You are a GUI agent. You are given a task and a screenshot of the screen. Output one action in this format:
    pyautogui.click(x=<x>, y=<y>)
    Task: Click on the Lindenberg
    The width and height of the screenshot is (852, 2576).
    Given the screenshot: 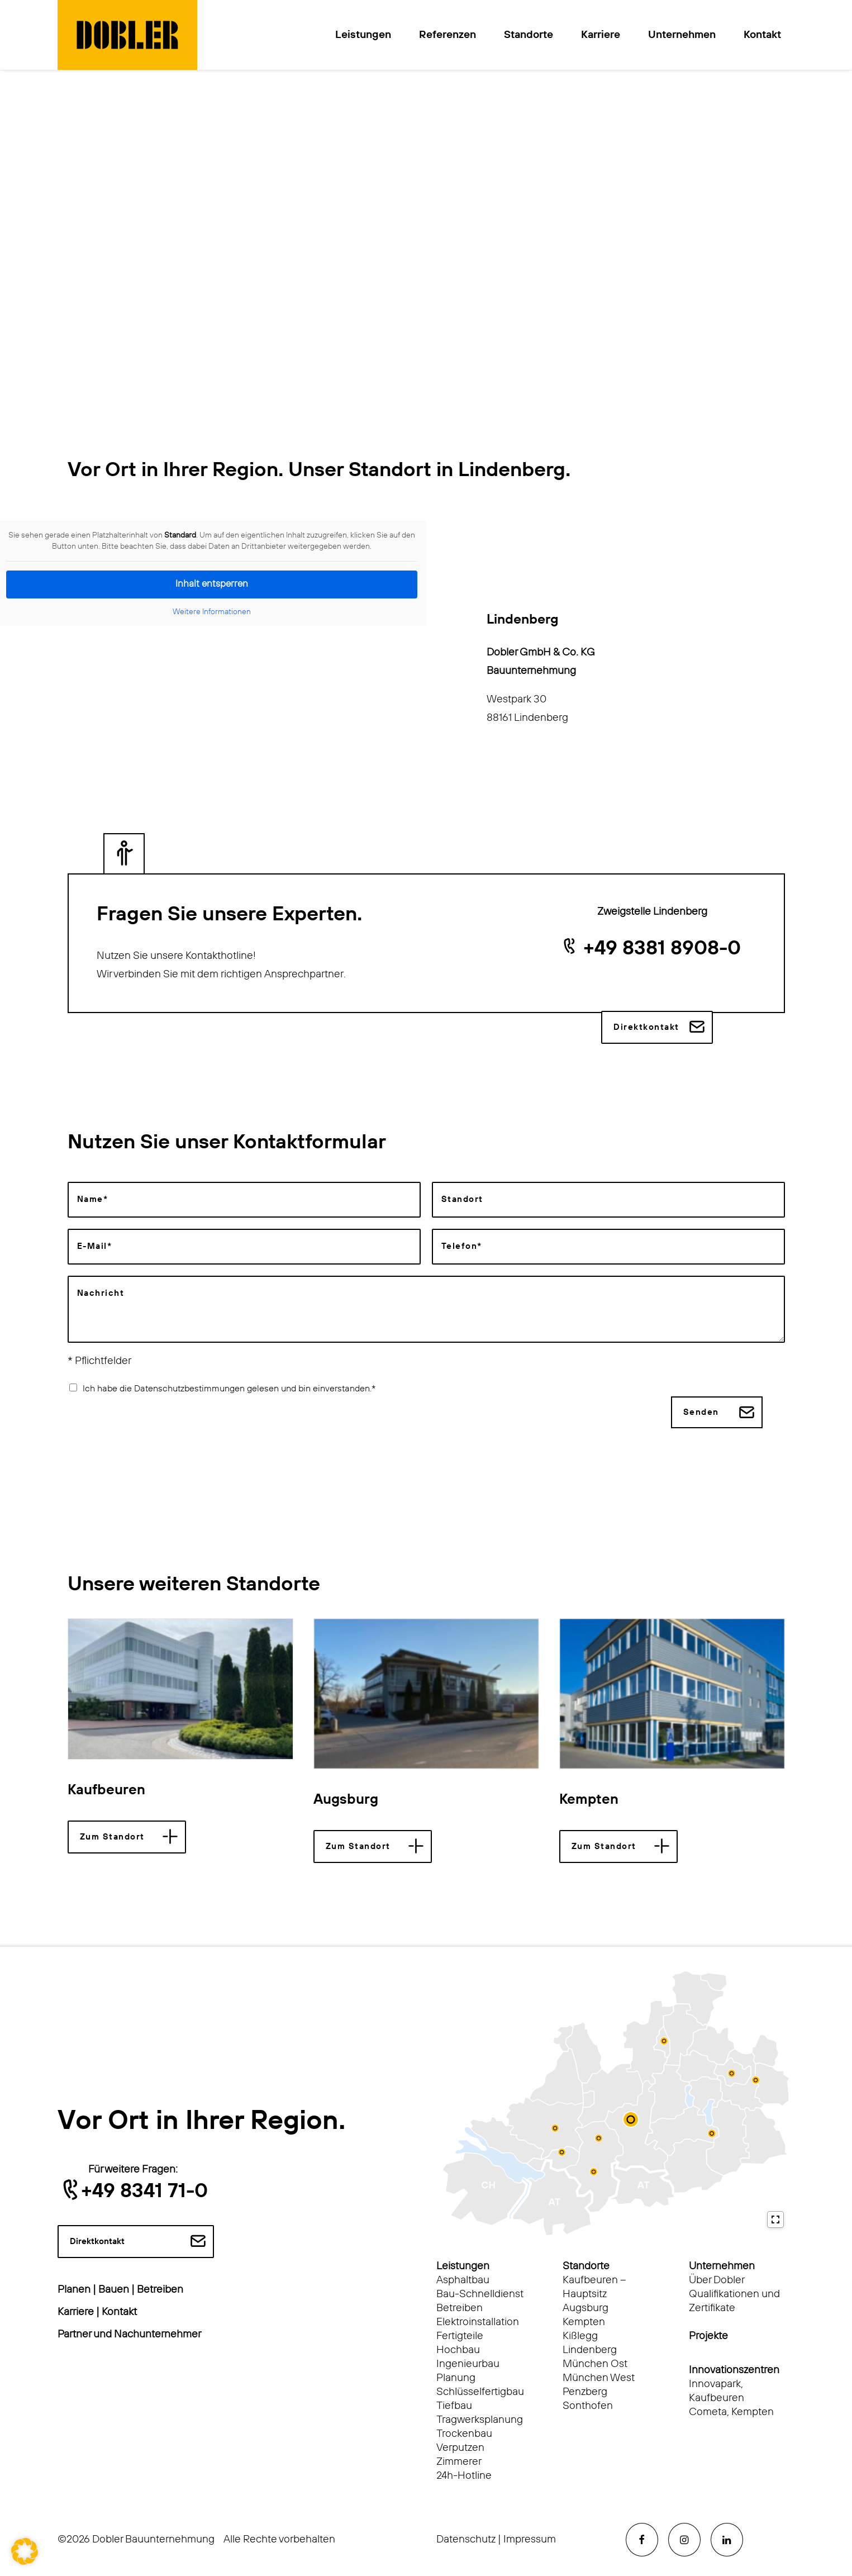 What is the action you would take?
    pyautogui.click(x=590, y=2349)
    